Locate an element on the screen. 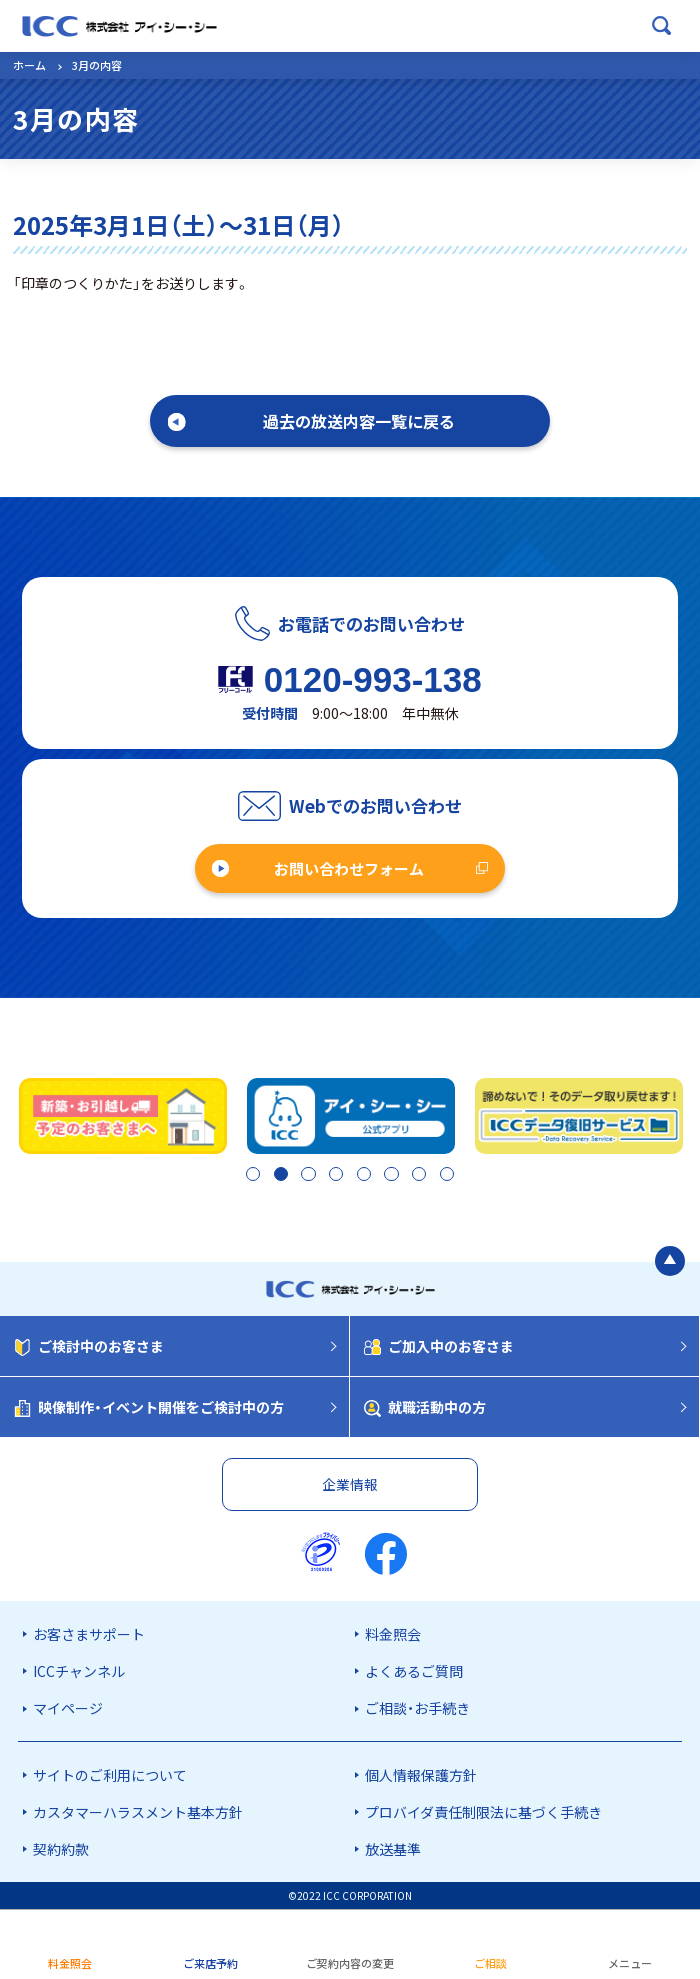 The image size is (700, 1979). [ページの最初に戻る] is located at coordinates (670, 1262).